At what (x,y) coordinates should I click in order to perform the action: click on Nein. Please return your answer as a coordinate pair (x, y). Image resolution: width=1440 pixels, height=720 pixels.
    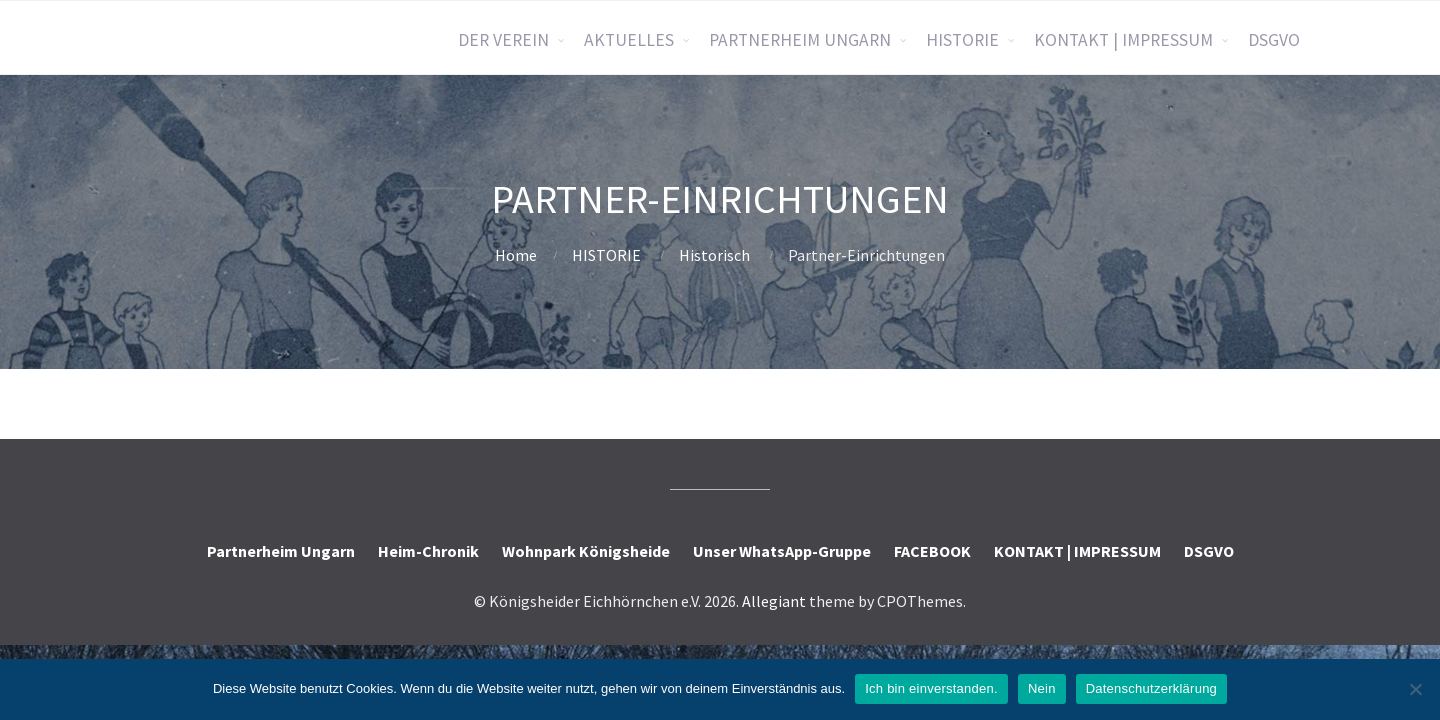
    Looking at the image, I should click on (1042, 688).